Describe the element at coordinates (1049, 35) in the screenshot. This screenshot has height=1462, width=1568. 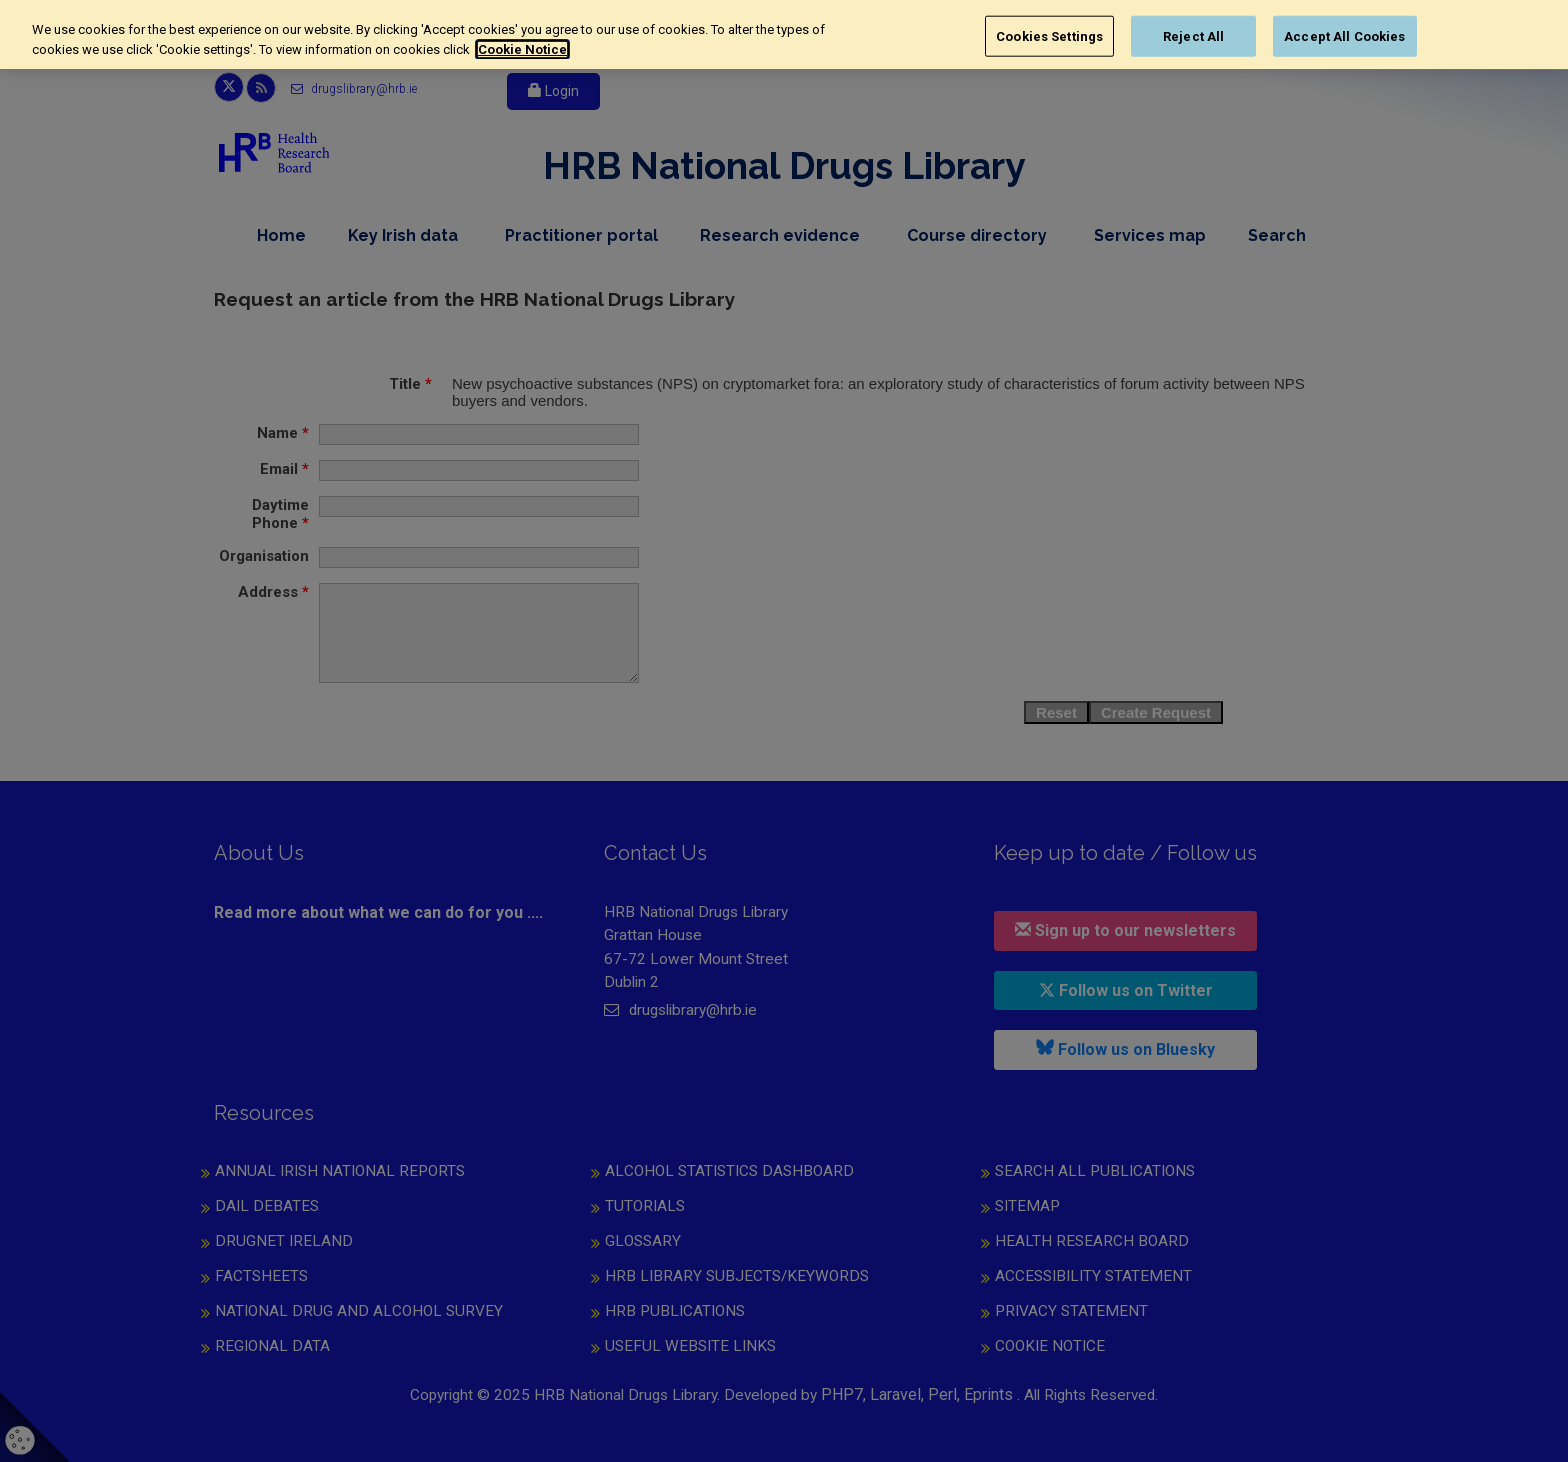
I see `Cookies Settings` at that location.